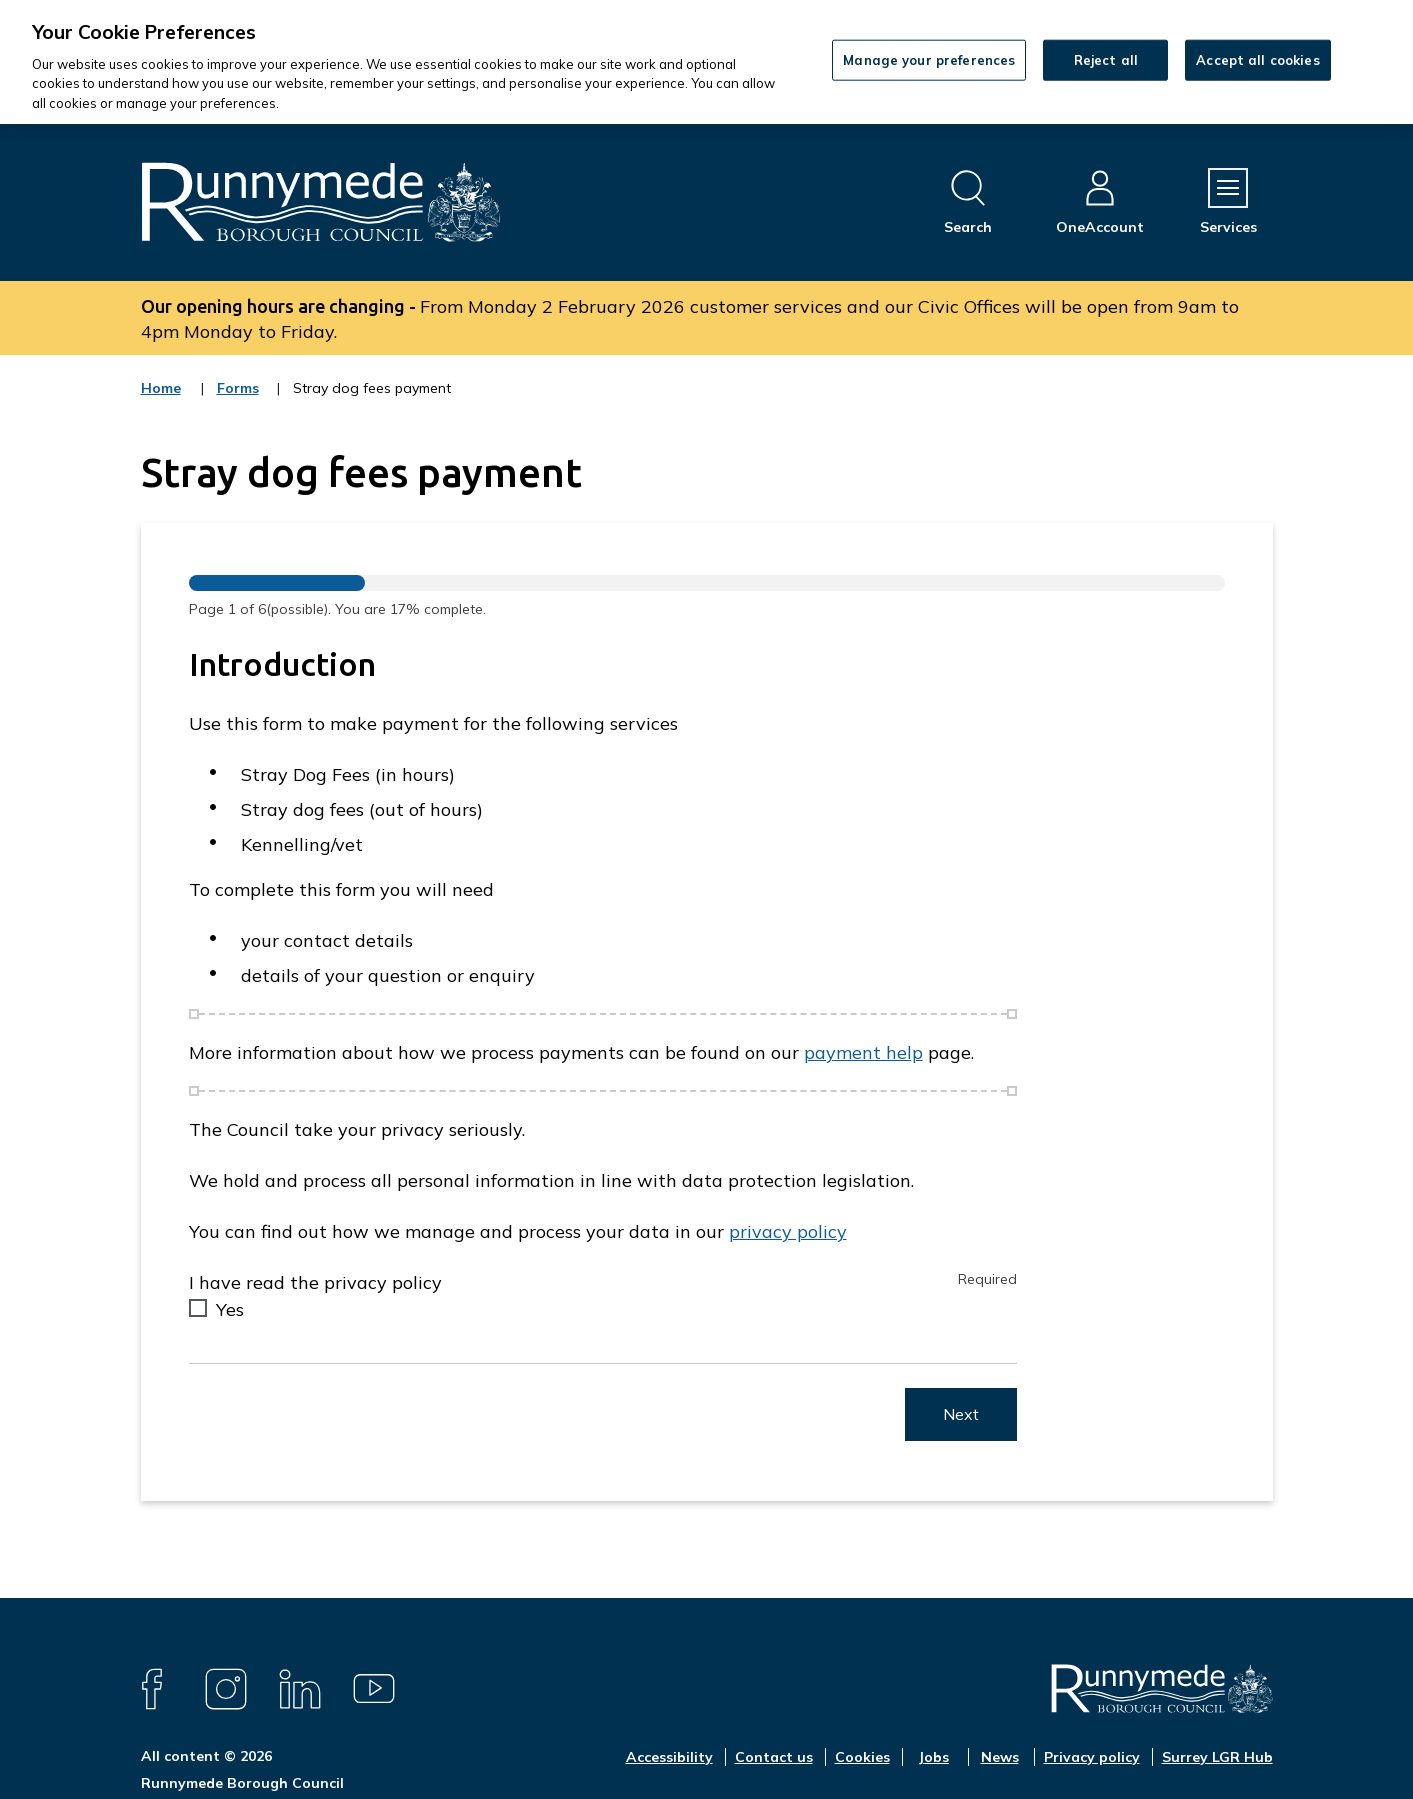 Image resolution: width=1413 pixels, height=1799 pixels. I want to click on Privacy policy, so click(1092, 1757).